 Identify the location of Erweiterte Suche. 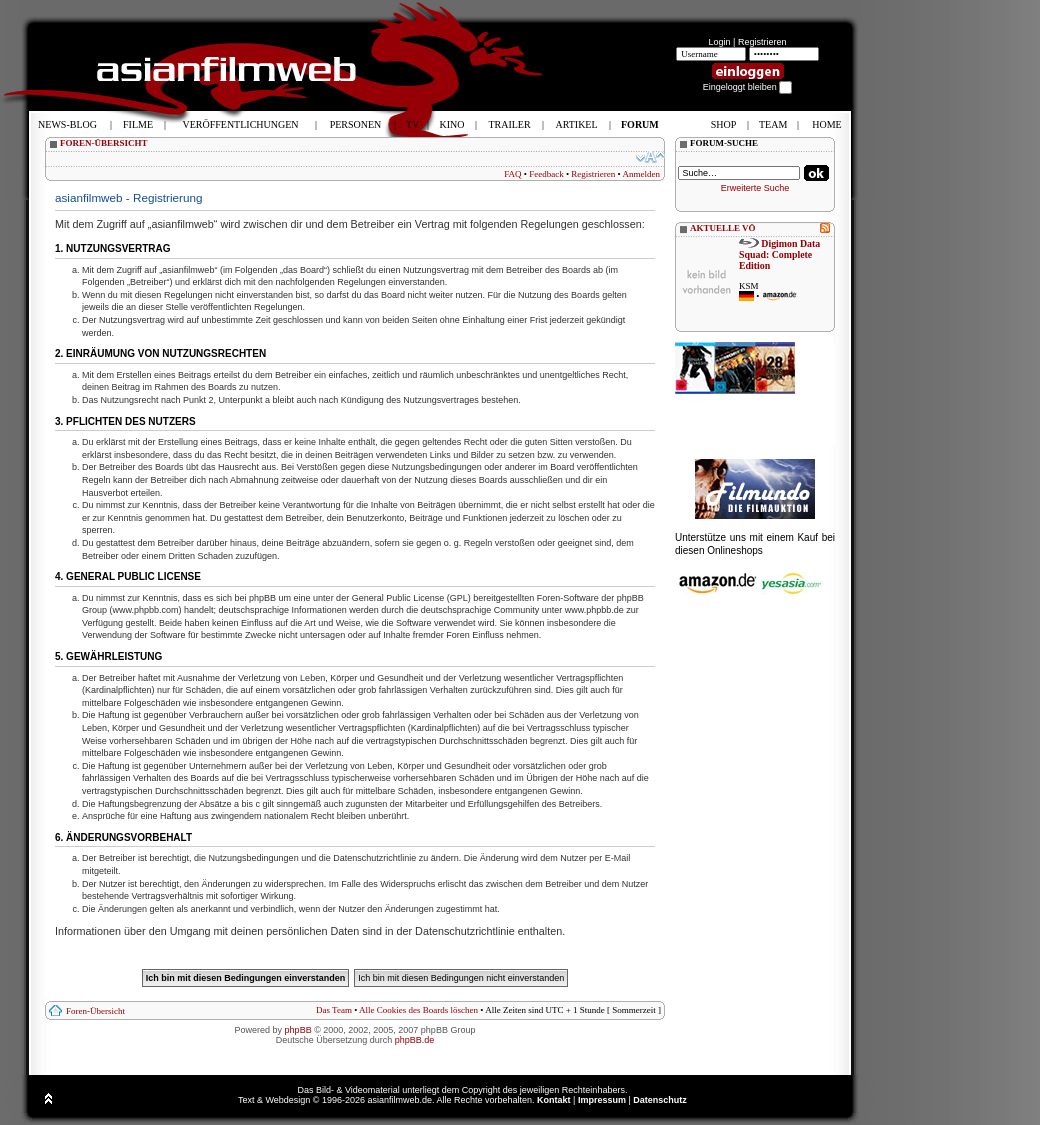
(755, 188).